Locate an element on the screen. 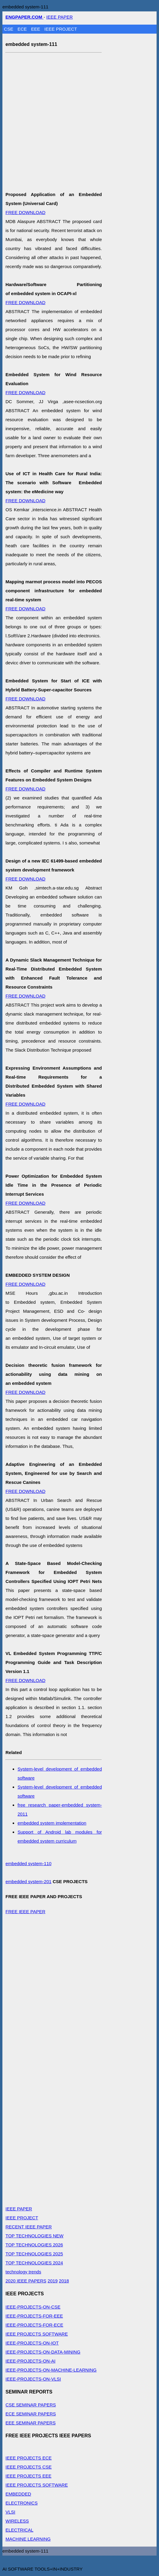 The height and width of the screenshot is (2576, 159). IEEE PROJECTS ECE is located at coordinates (28, 2457).